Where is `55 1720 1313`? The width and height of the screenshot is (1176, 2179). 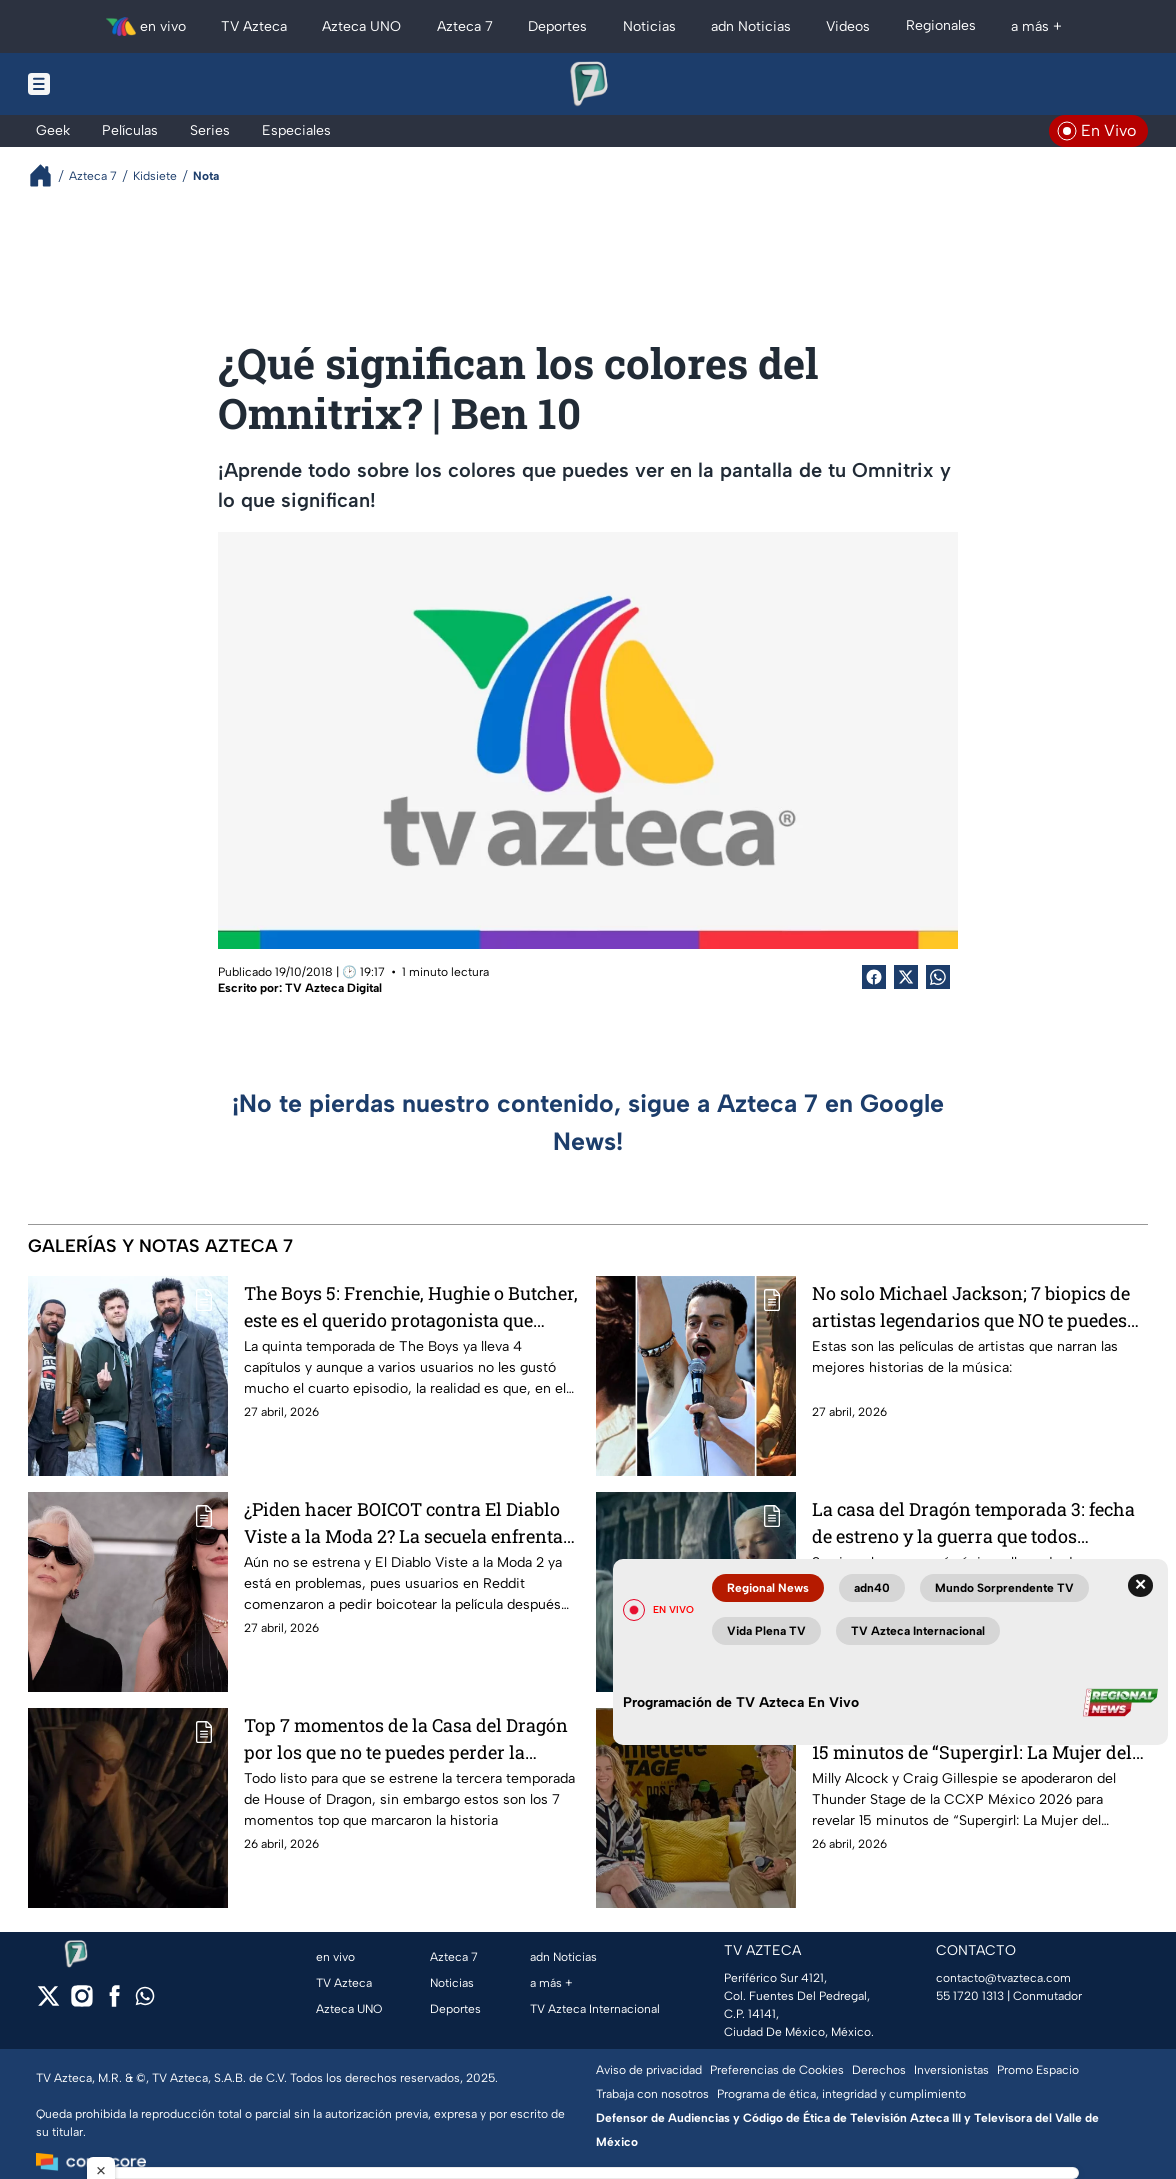
55 1720 1313 is located at coordinates (970, 1996).